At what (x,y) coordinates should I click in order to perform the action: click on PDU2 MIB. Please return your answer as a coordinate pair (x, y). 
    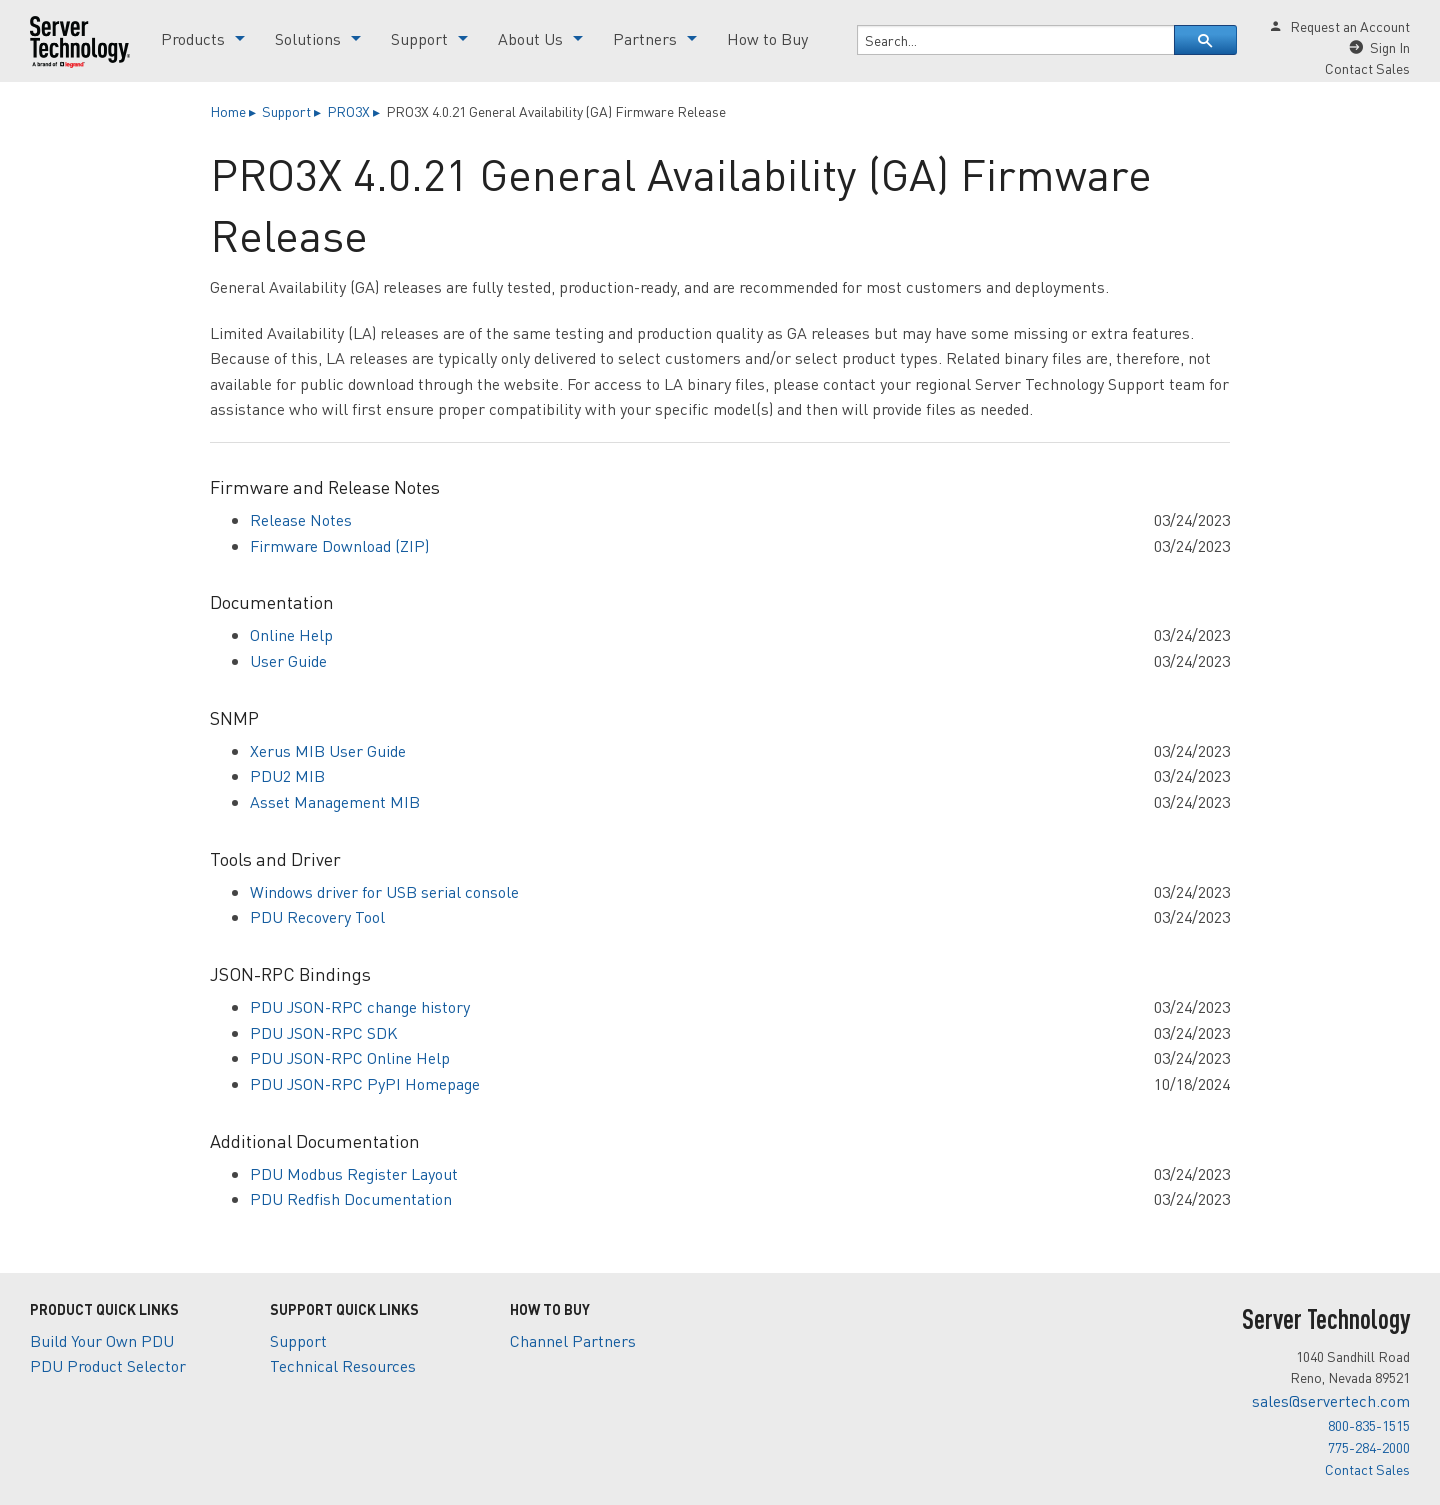
    Looking at the image, I should click on (287, 775).